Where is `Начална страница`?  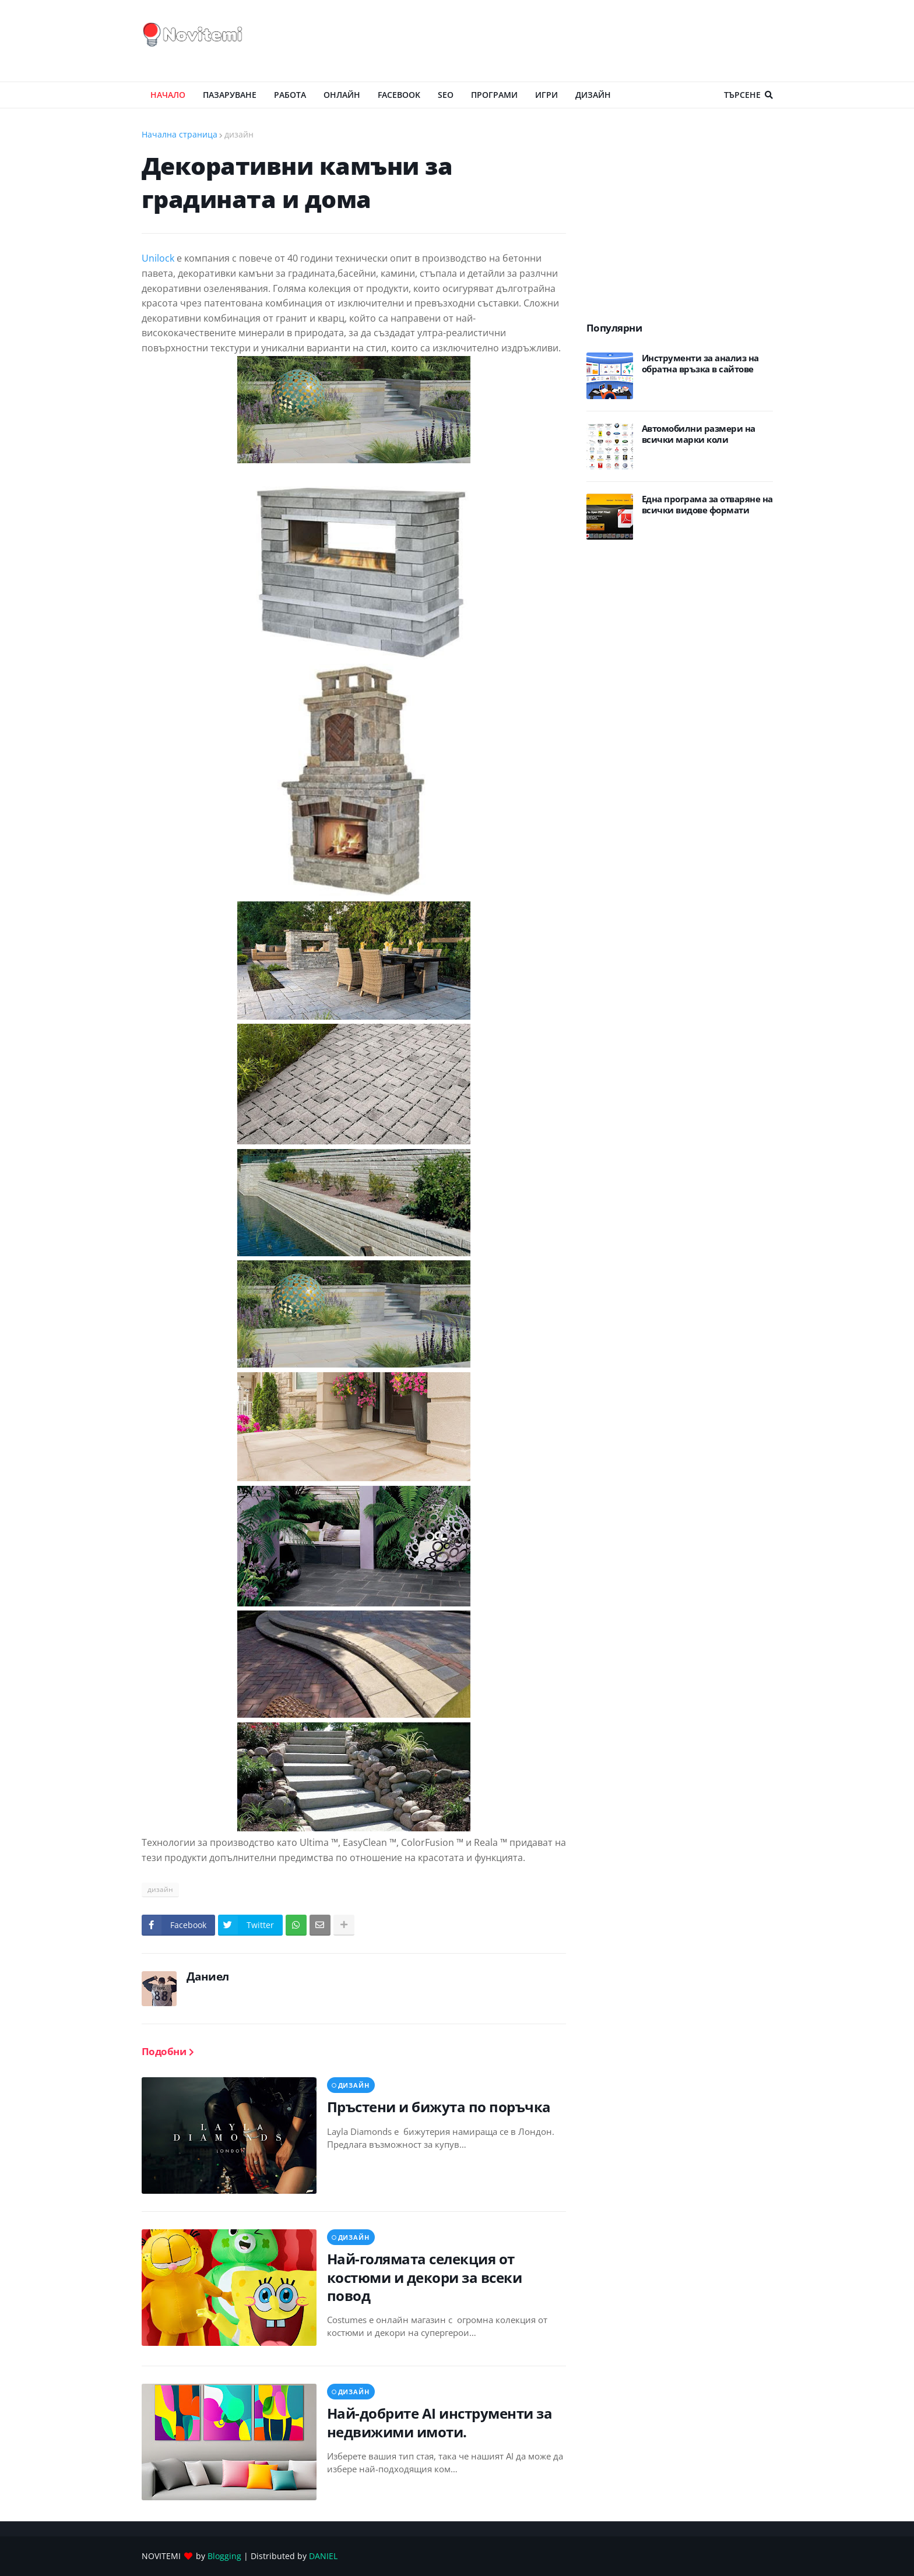 Начална страница is located at coordinates (179, 134).